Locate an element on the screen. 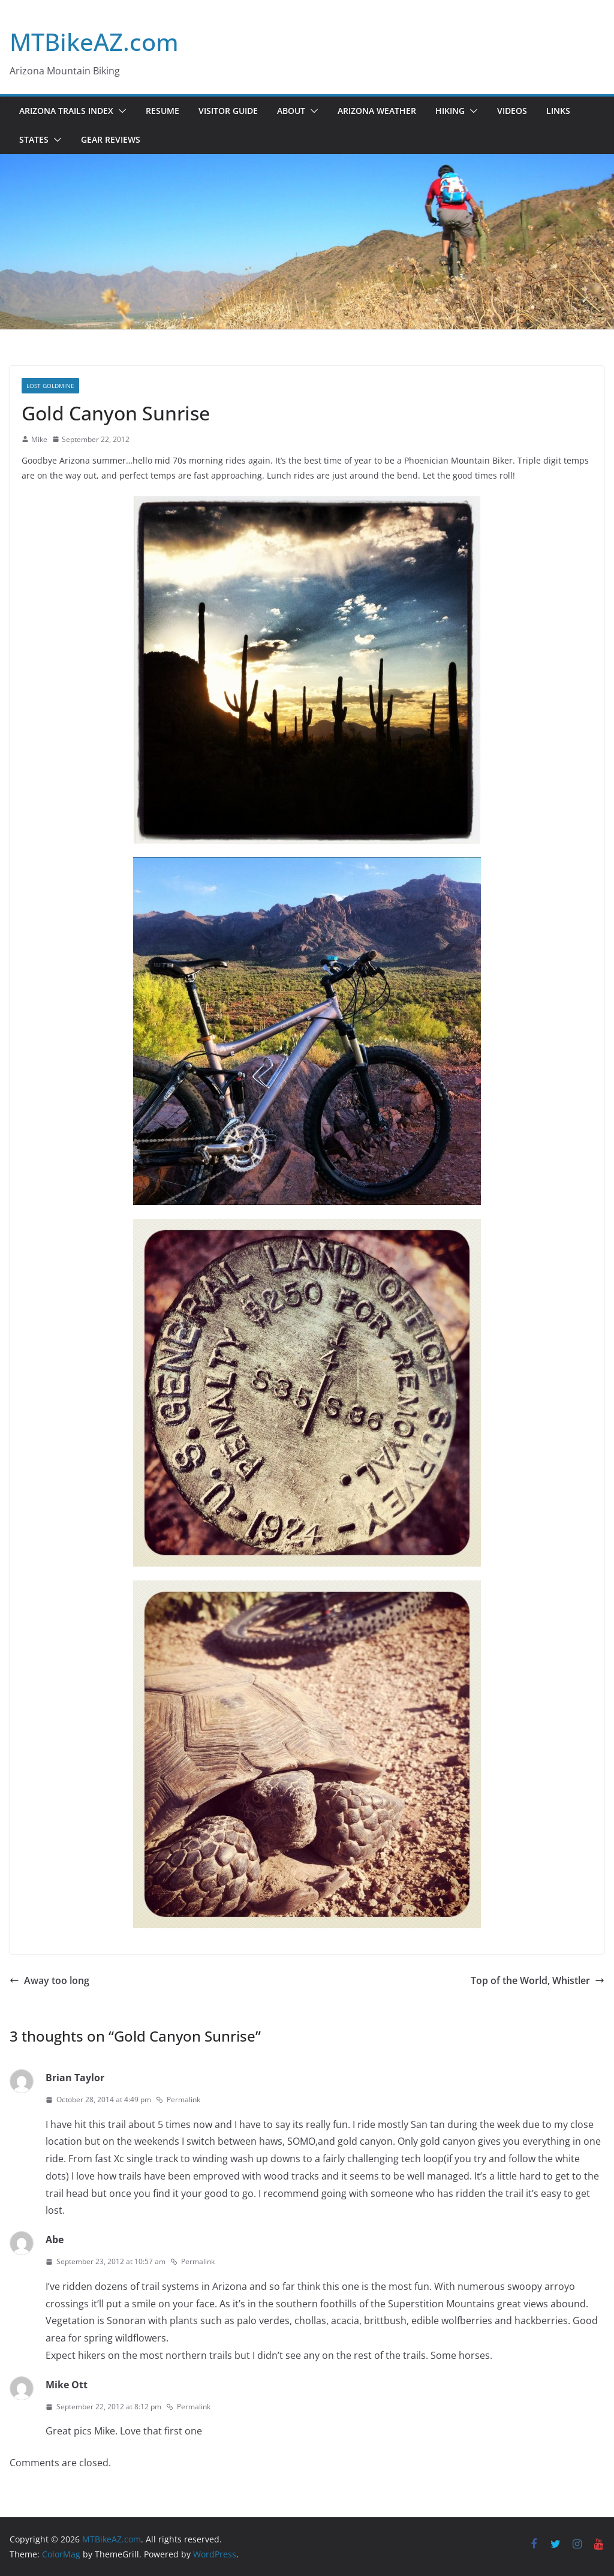  Arizona Weather is located at coordinates (377, 110).